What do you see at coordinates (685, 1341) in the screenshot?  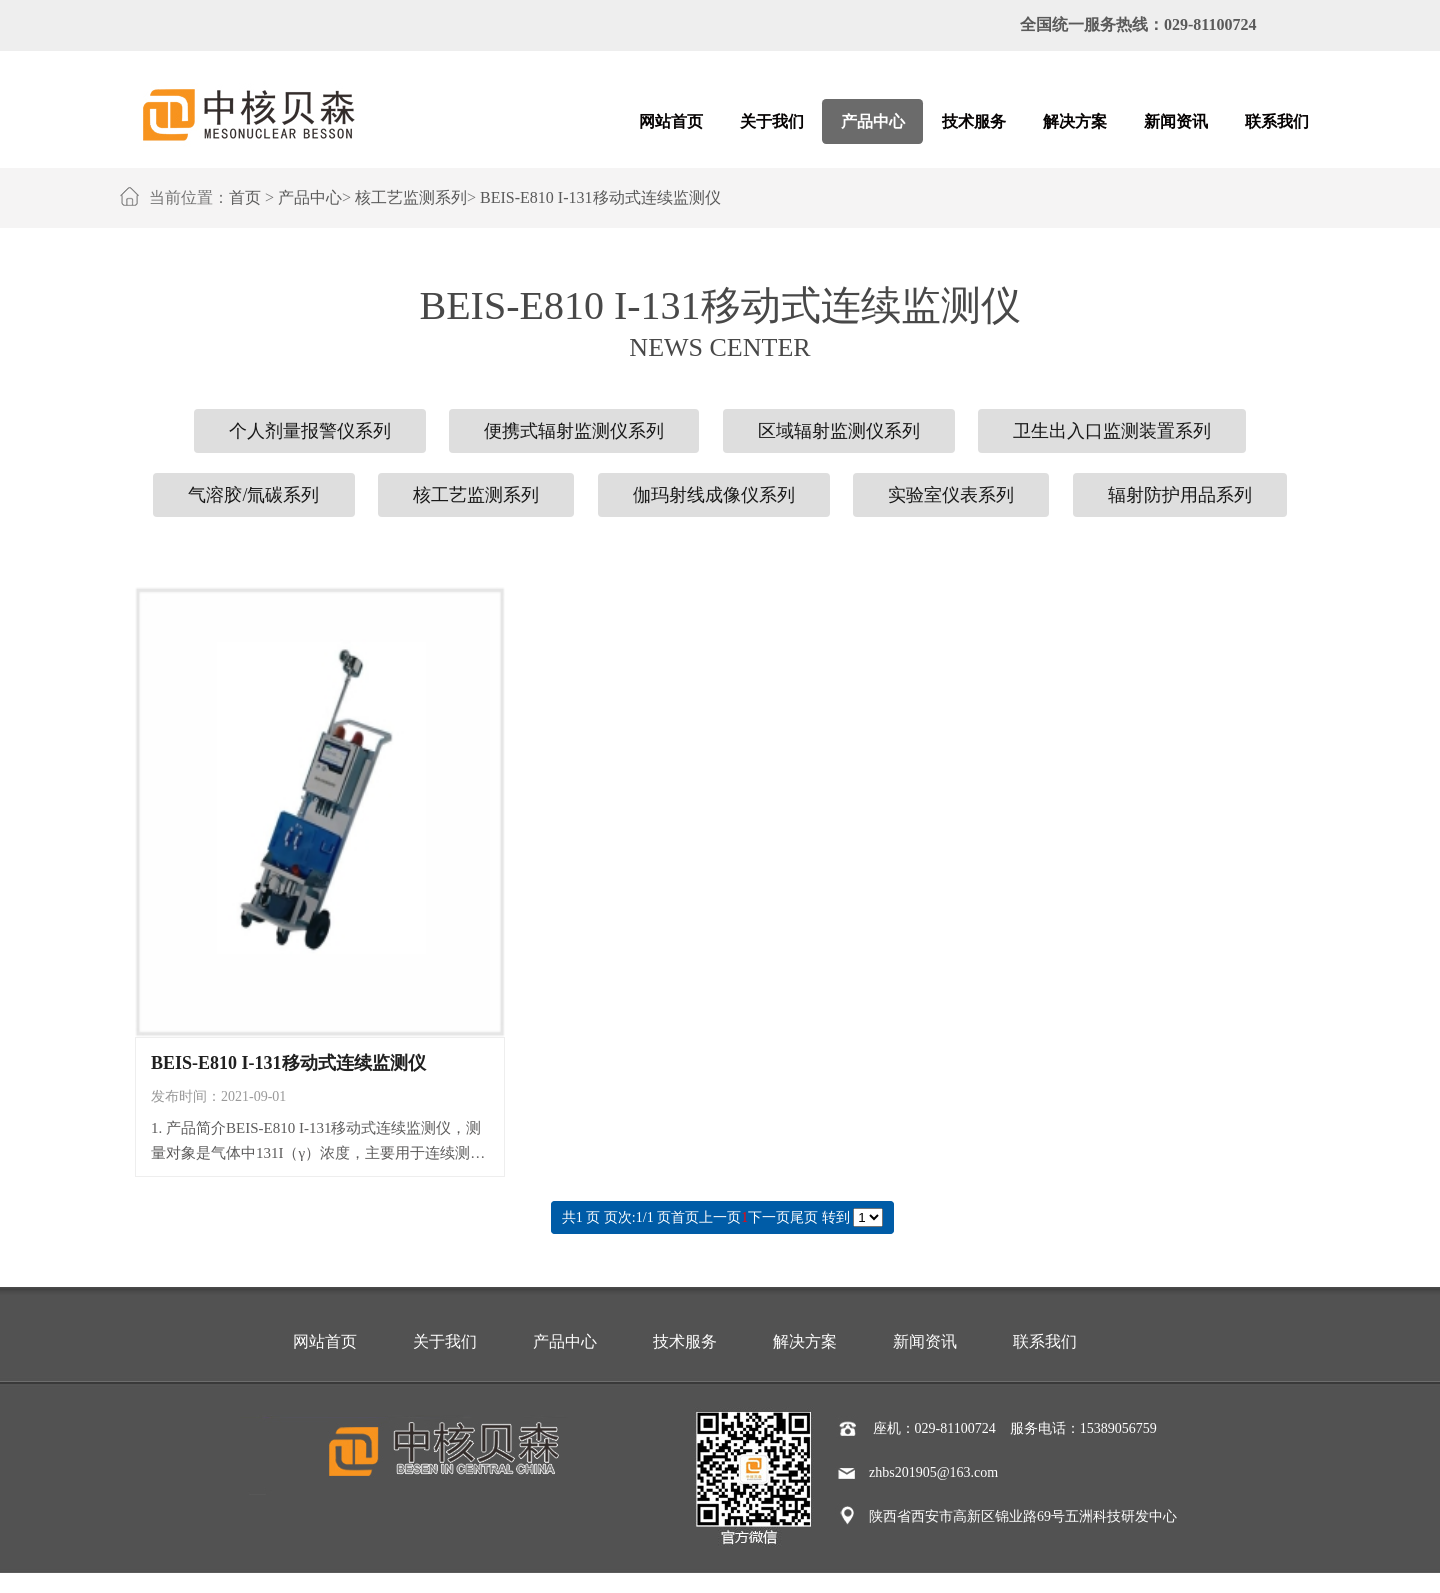 I see `技术服务` at bounding box center [685, 1341].